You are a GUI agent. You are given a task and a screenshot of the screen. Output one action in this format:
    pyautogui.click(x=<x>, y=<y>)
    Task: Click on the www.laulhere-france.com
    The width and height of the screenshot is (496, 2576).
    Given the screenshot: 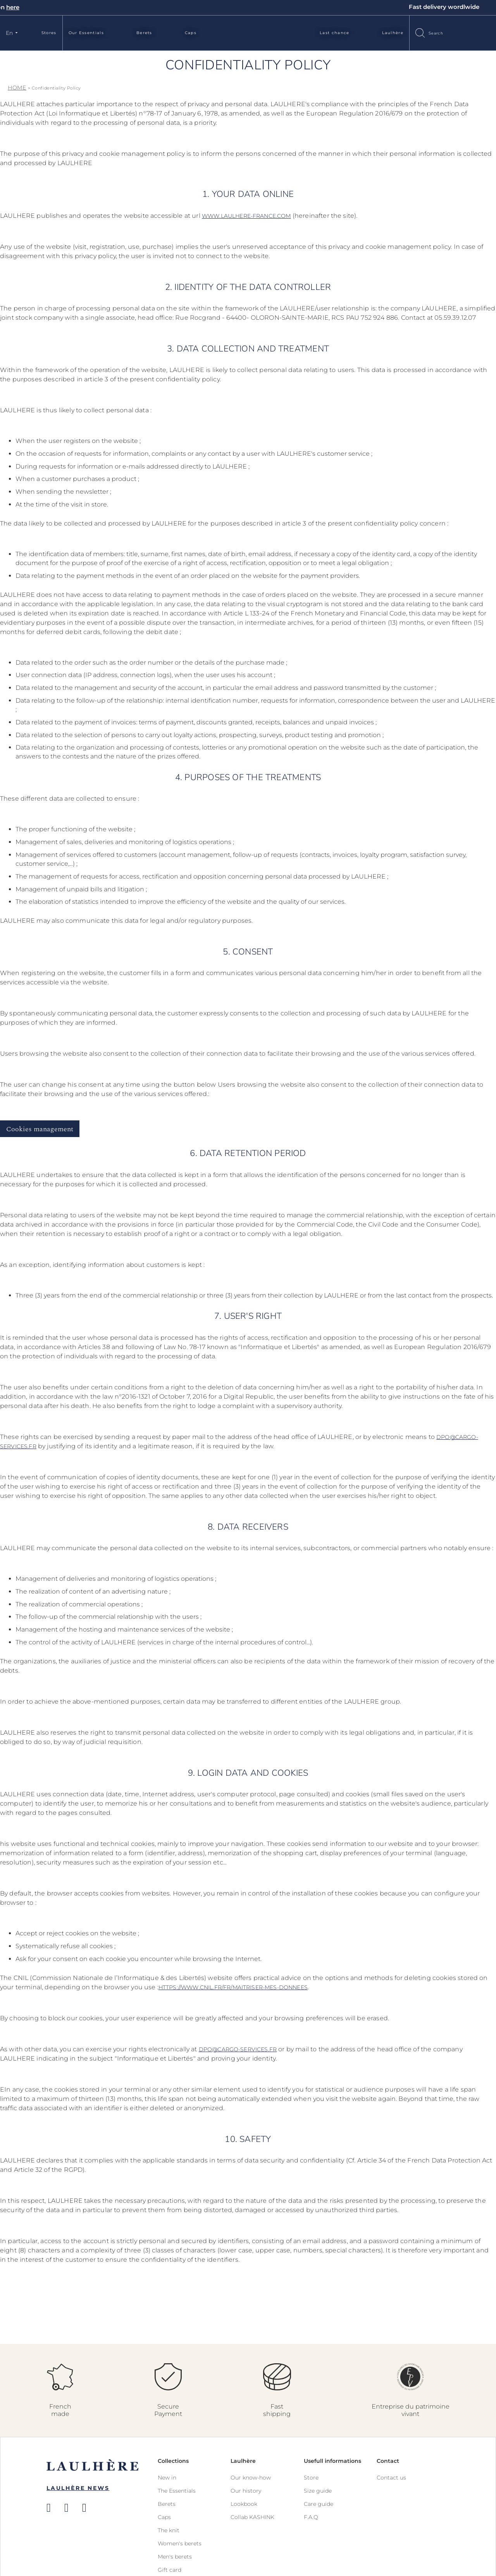 What is the action you would take?
    pyautogui.click(x=246, y=215)
    